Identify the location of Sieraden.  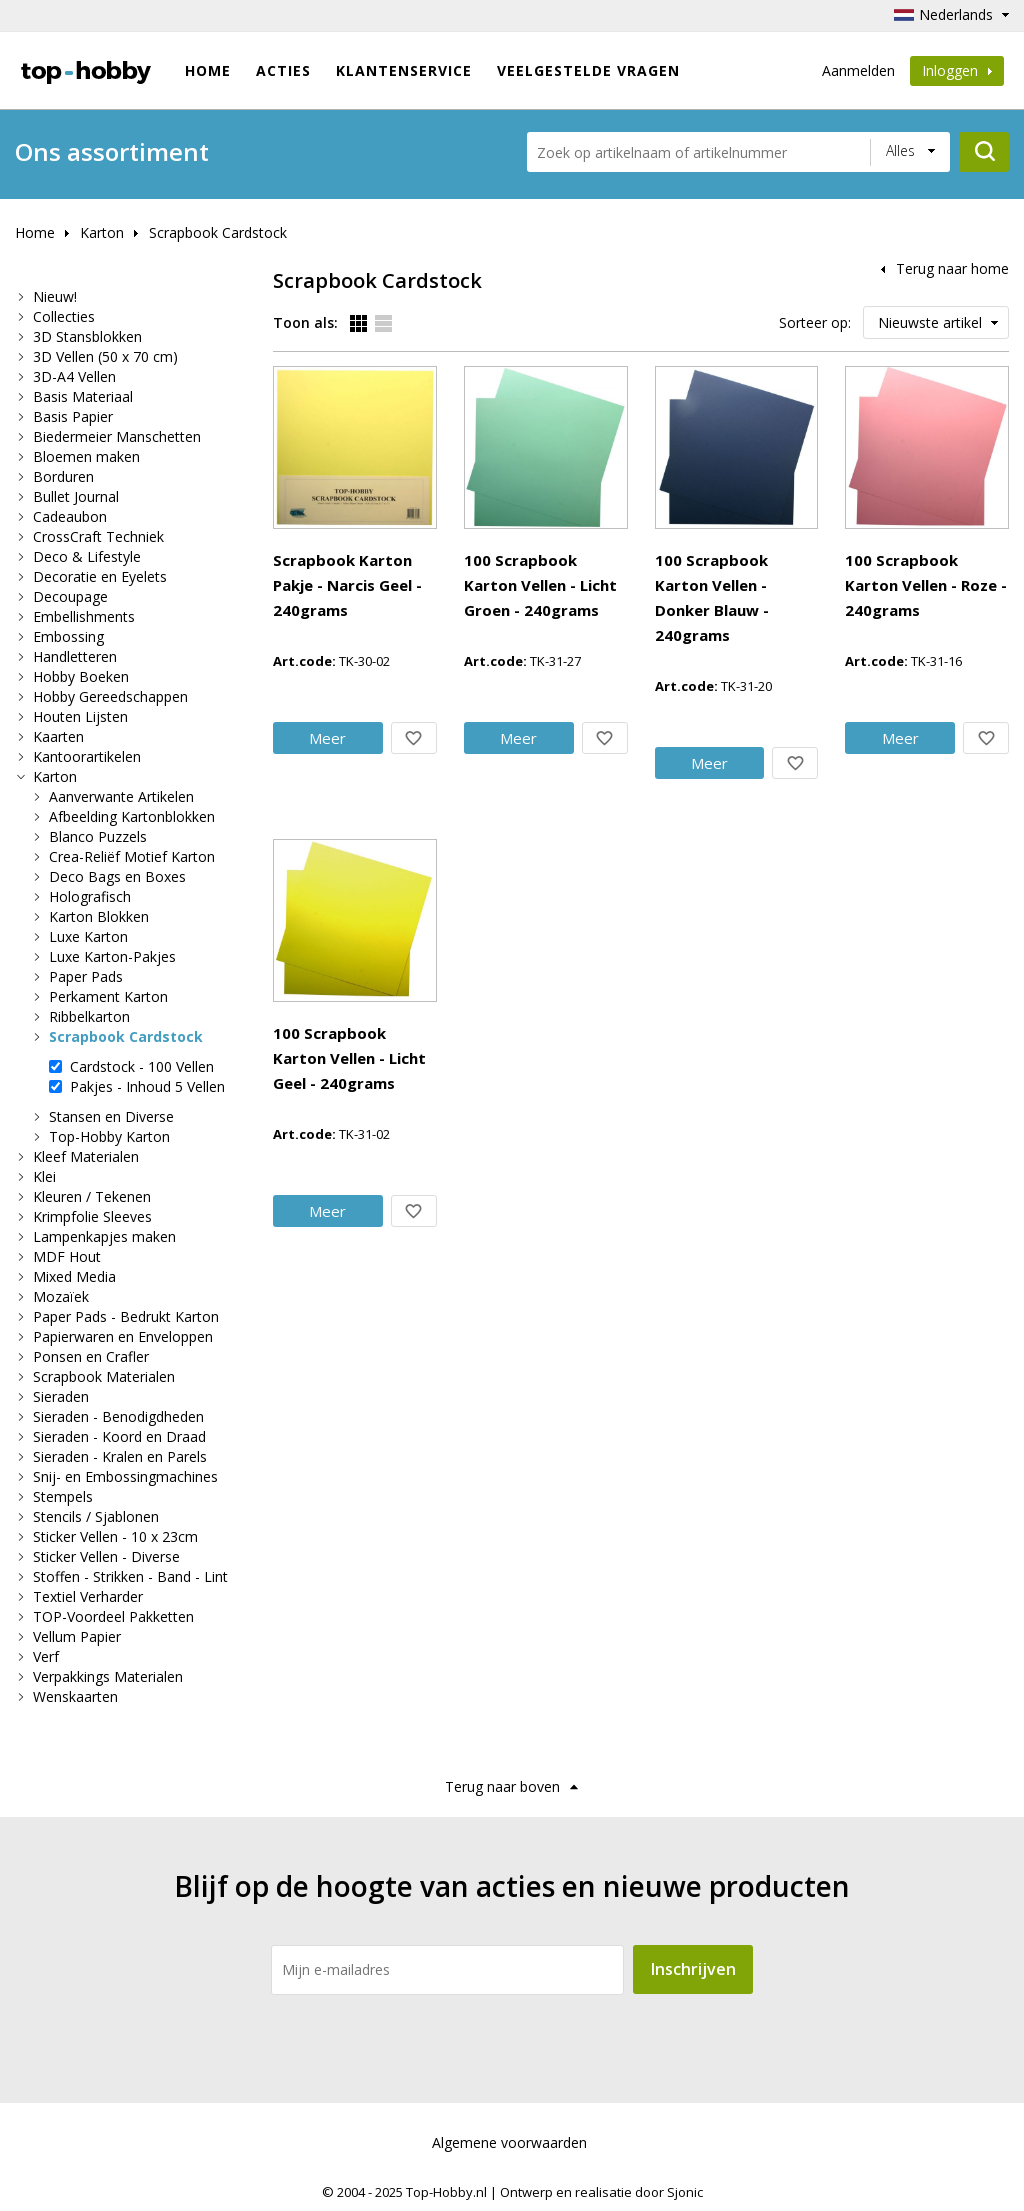
(61, 1396).